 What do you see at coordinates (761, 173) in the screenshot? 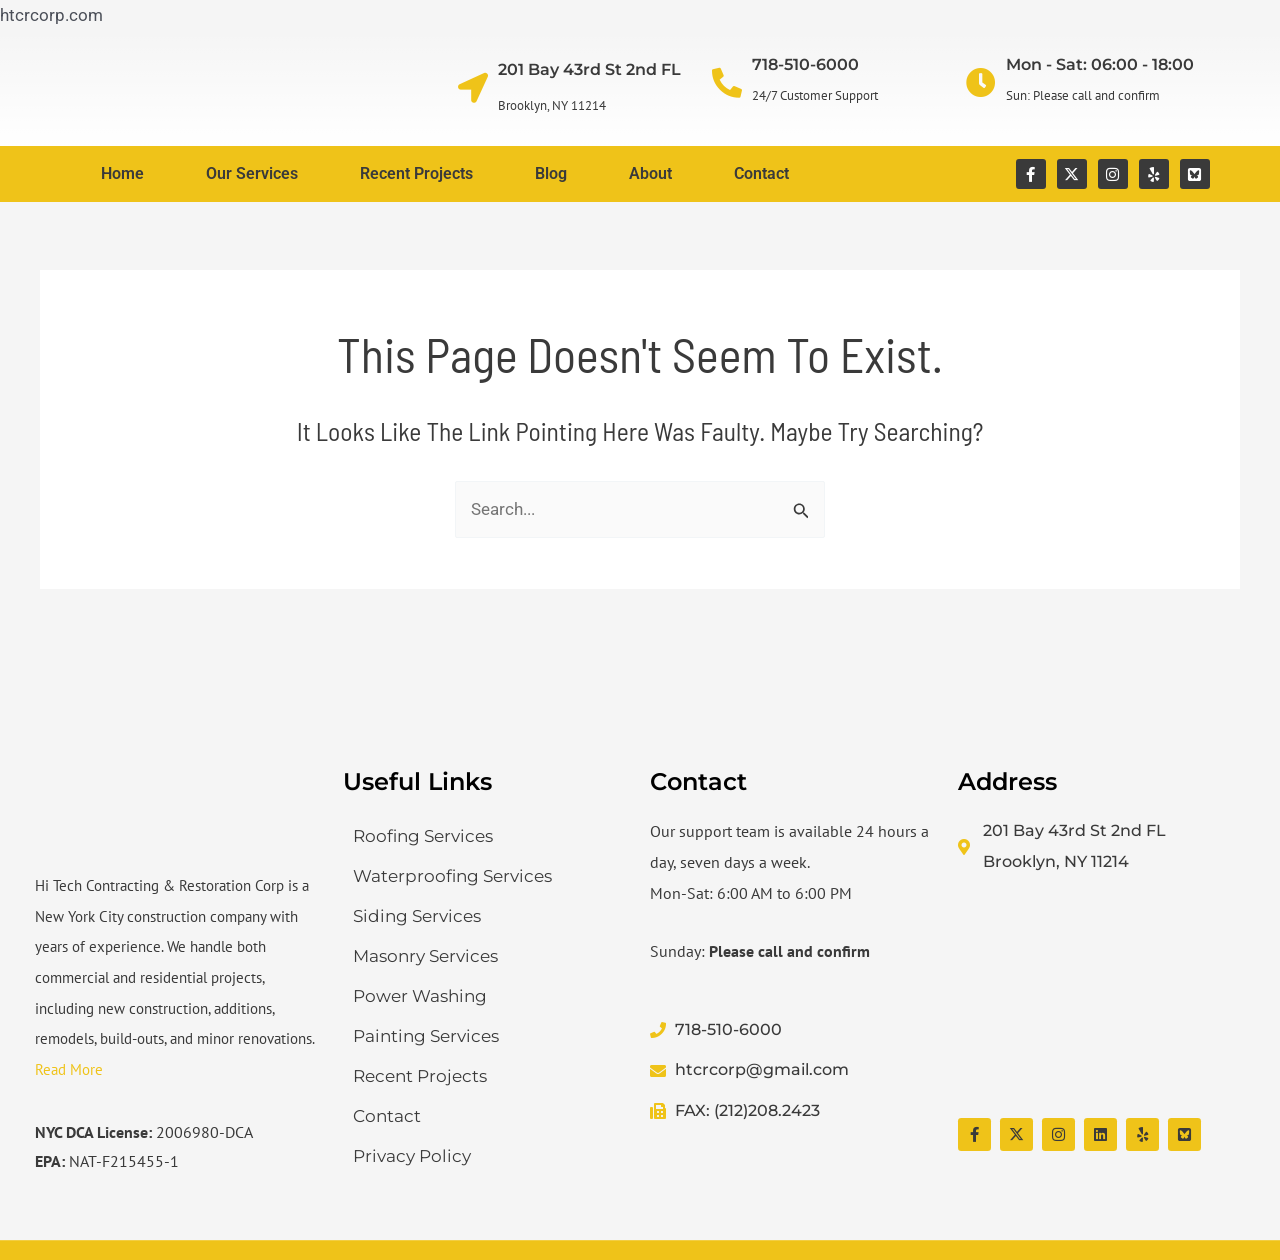
I see `Contact` at bounding box center [761, 173].